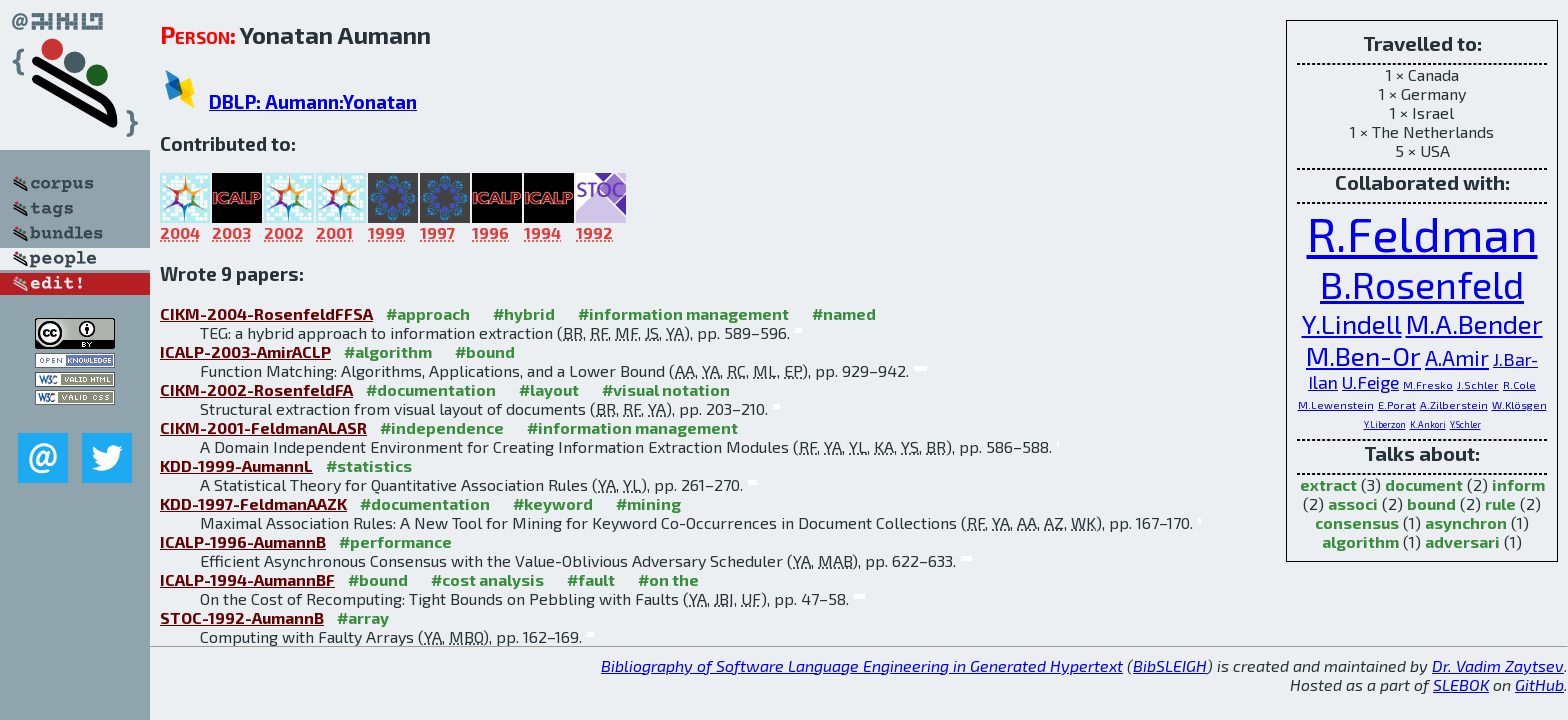  I want to click on M.Lewenstein, so click(1336, 404).